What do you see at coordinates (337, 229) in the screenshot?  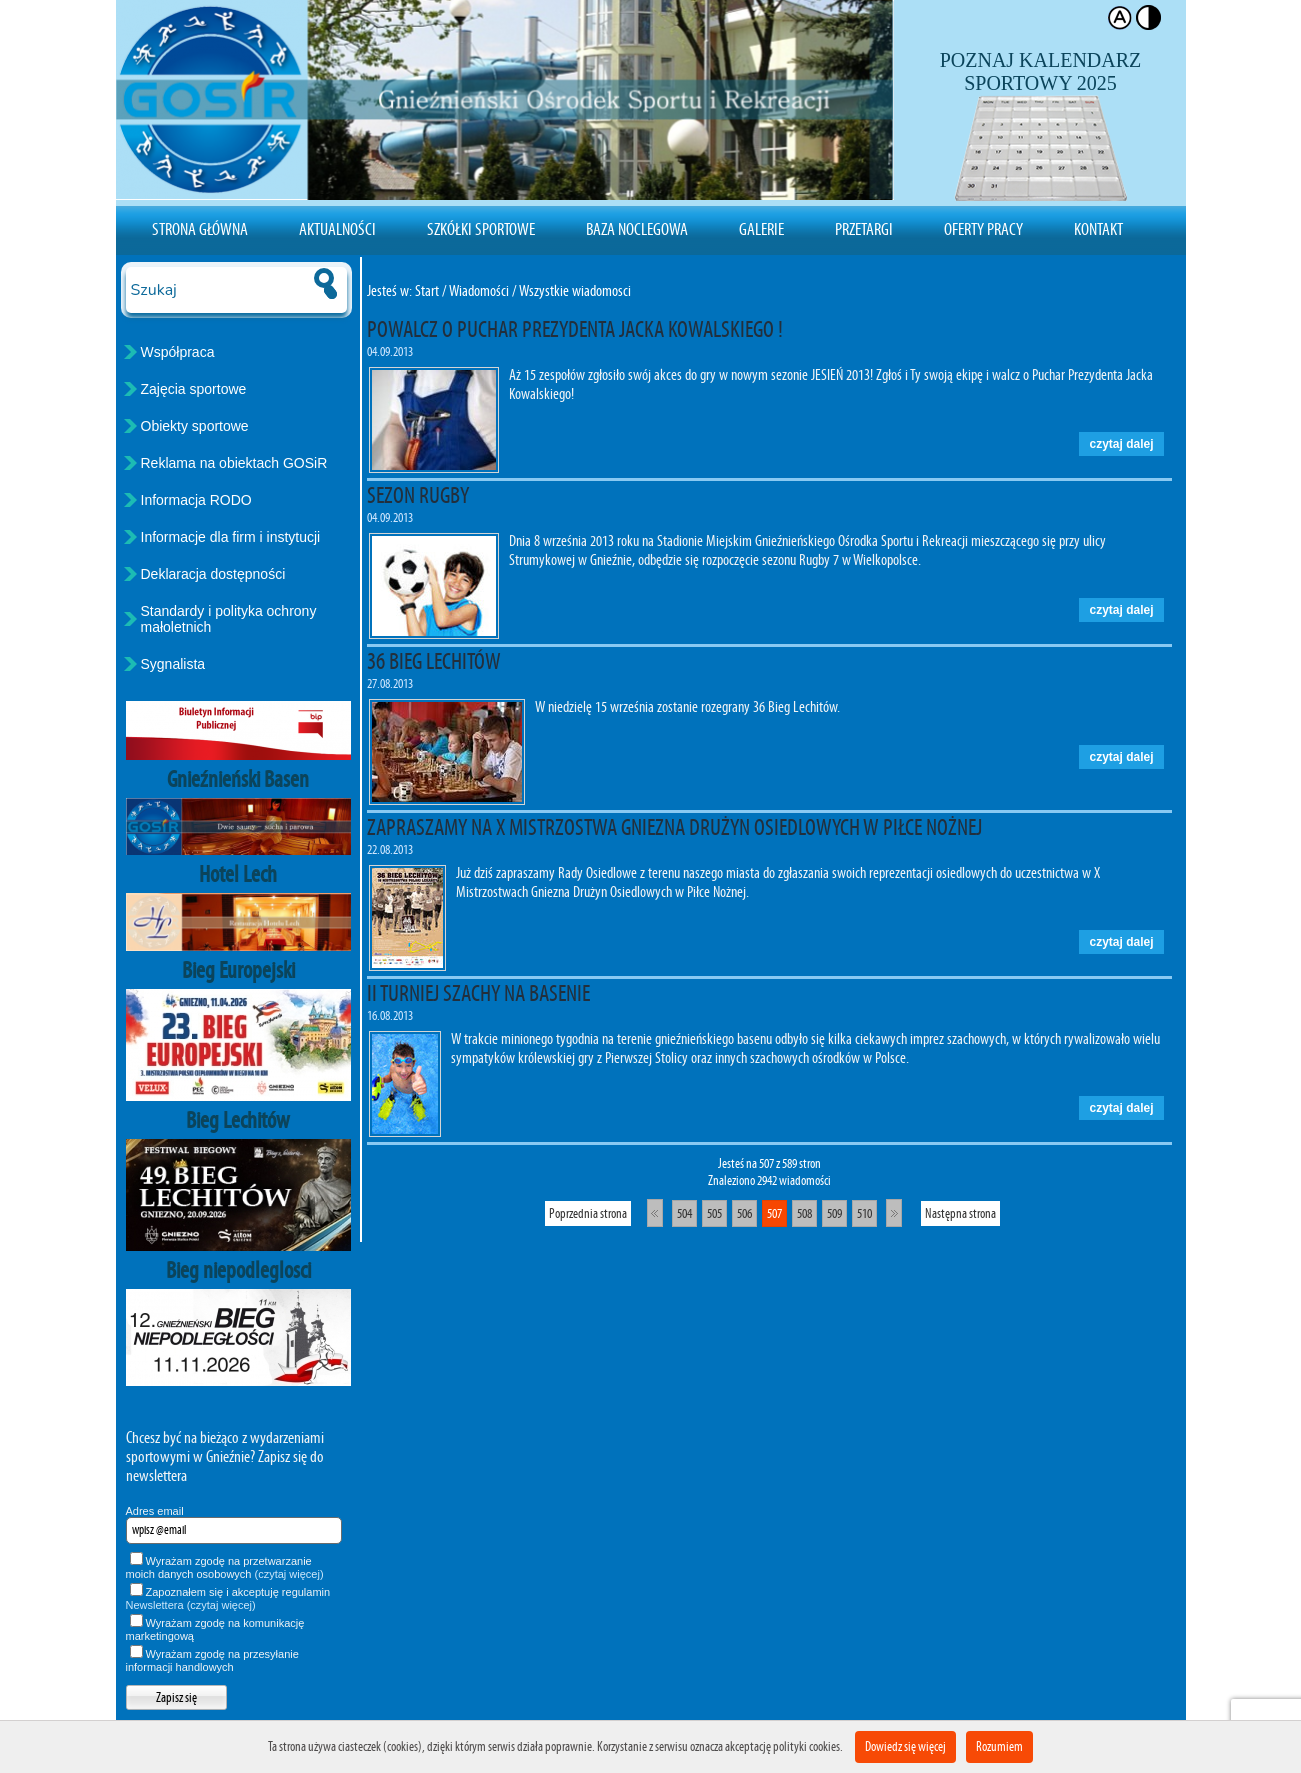 I see `Aktualności` at bounding box center [337, 229].